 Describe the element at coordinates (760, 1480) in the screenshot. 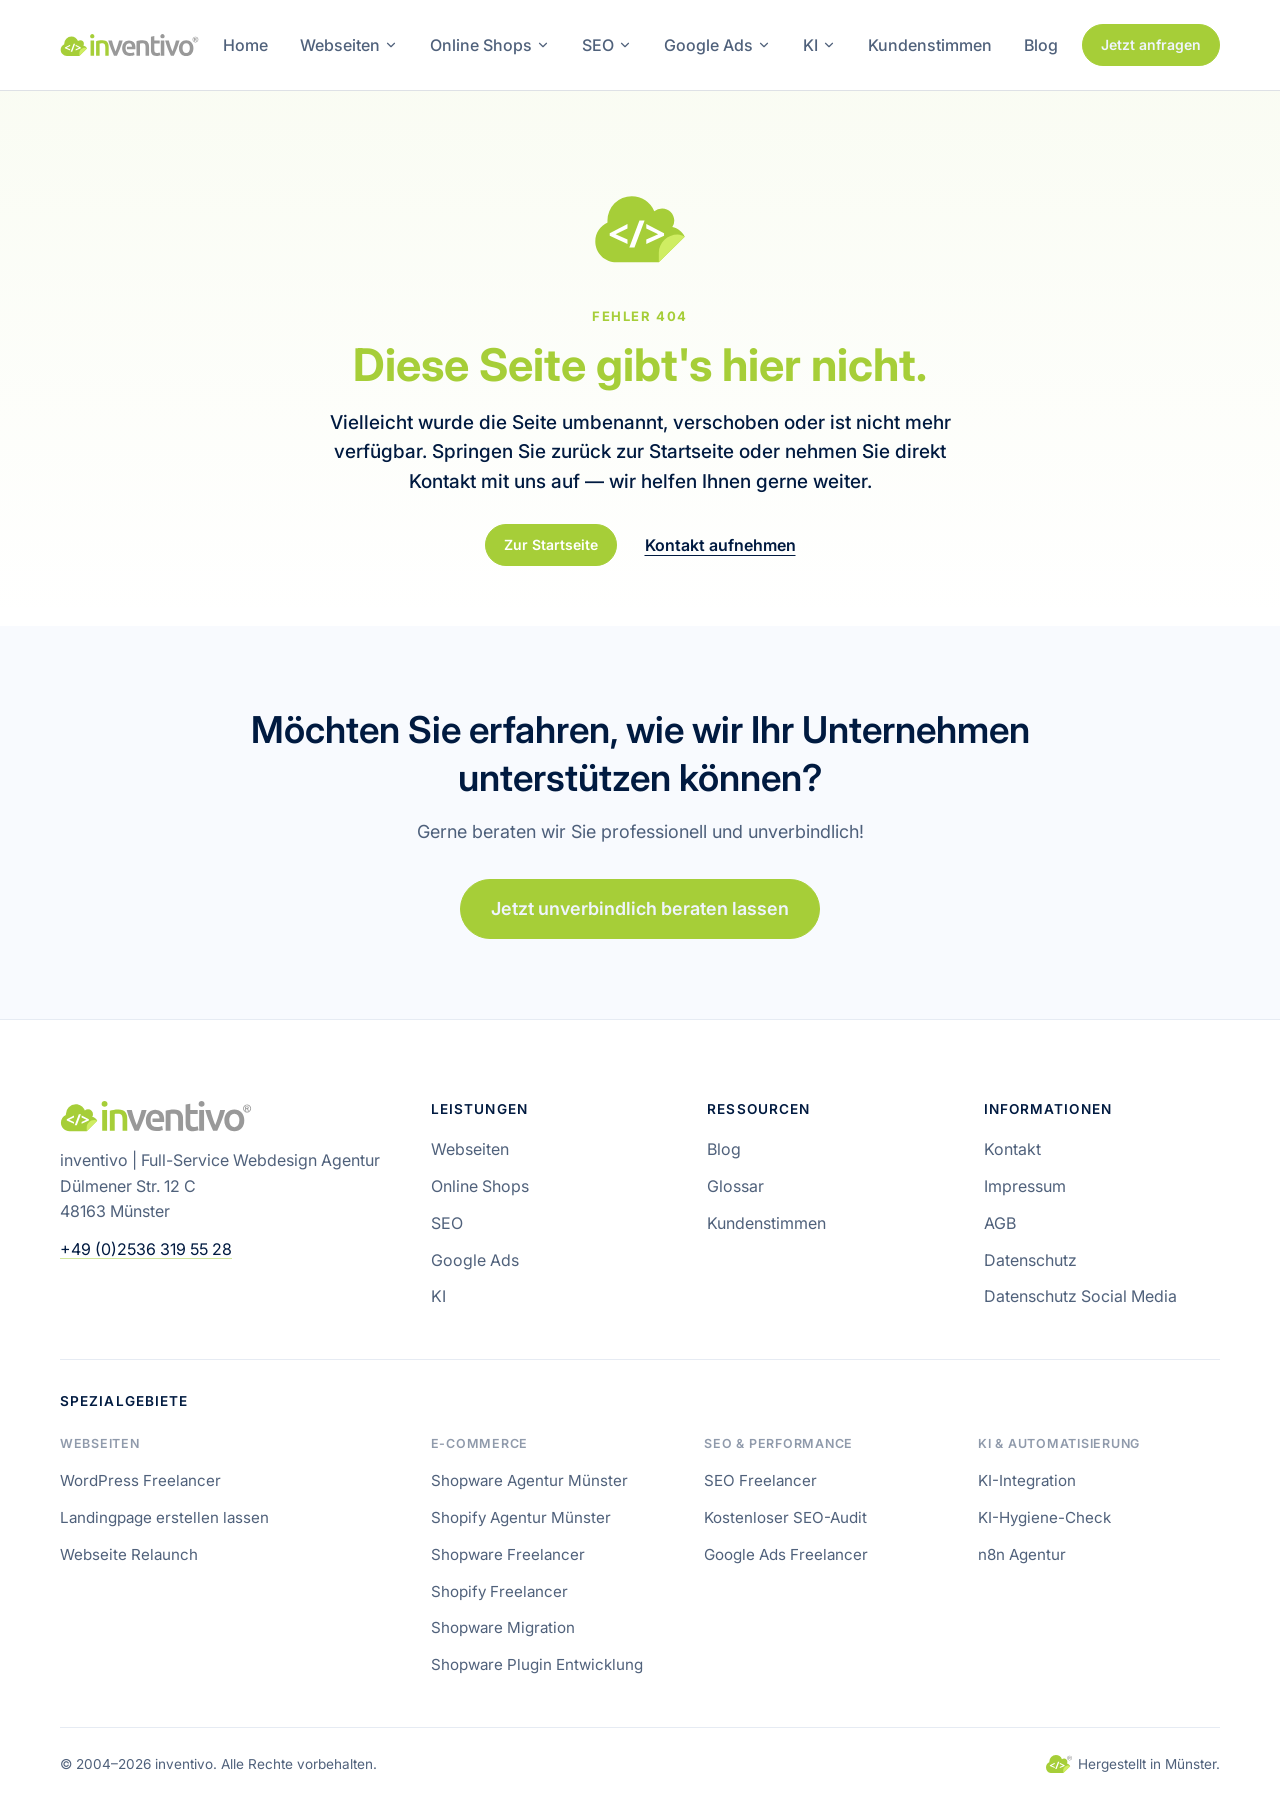

I see `SEO Freelancer` at that location.